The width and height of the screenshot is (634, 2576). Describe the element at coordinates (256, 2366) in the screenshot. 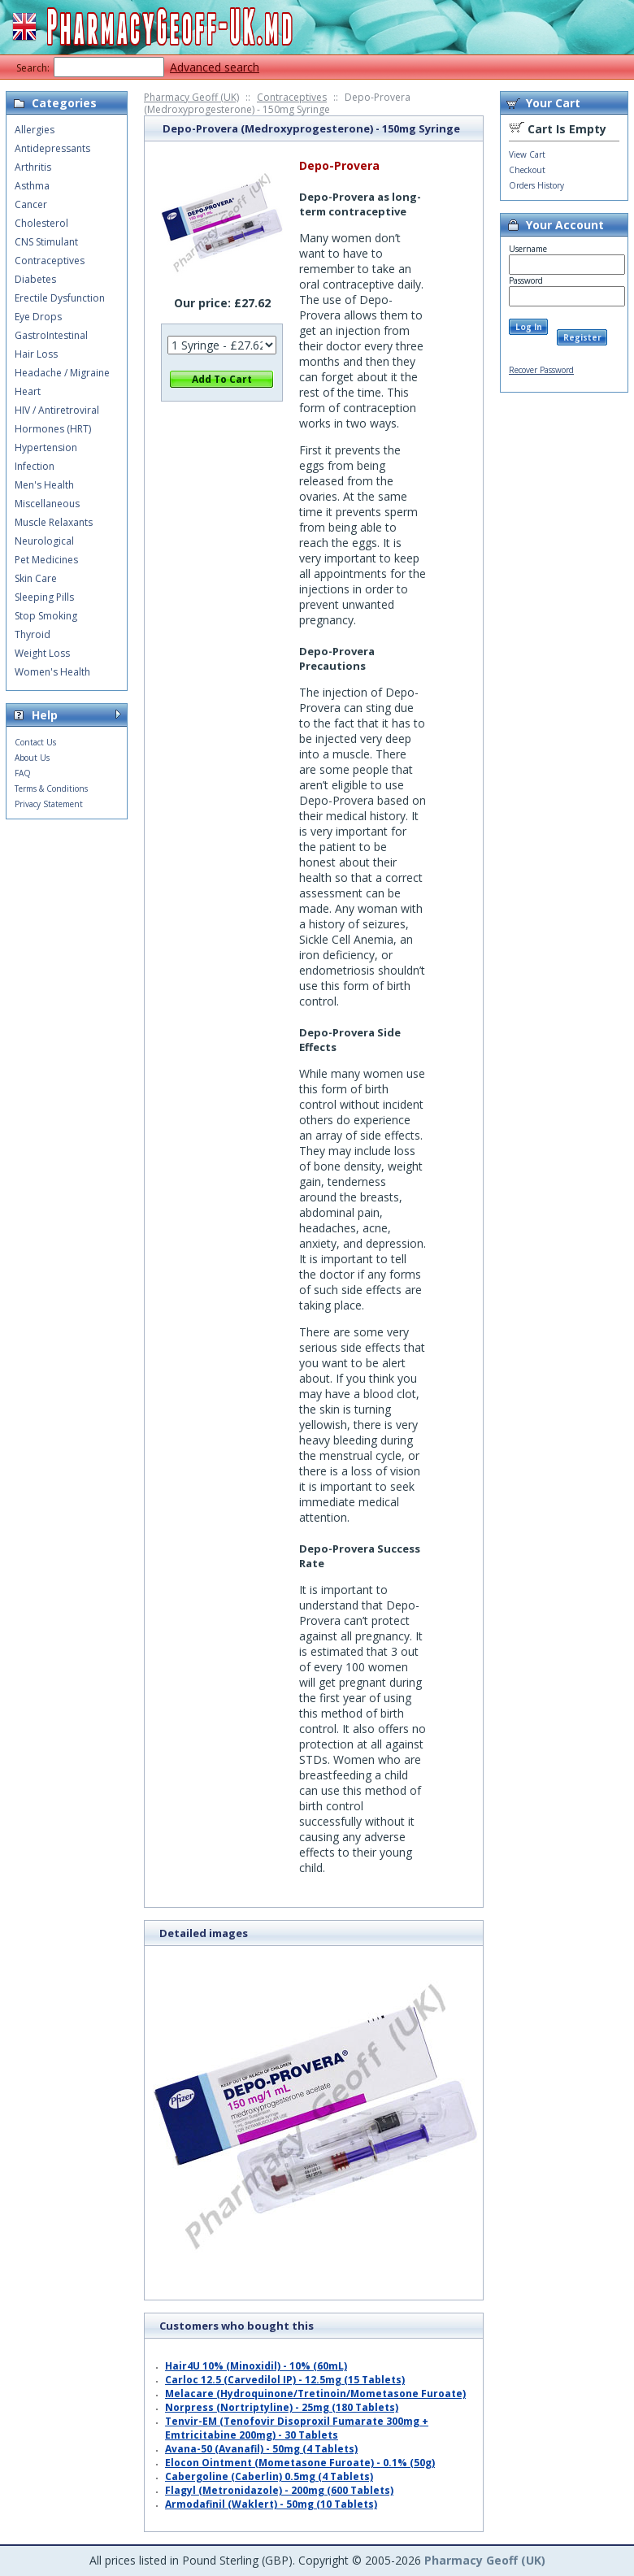

I see `Hair4U 10% (Minoxidil) - 10% (60mL)` at that location.